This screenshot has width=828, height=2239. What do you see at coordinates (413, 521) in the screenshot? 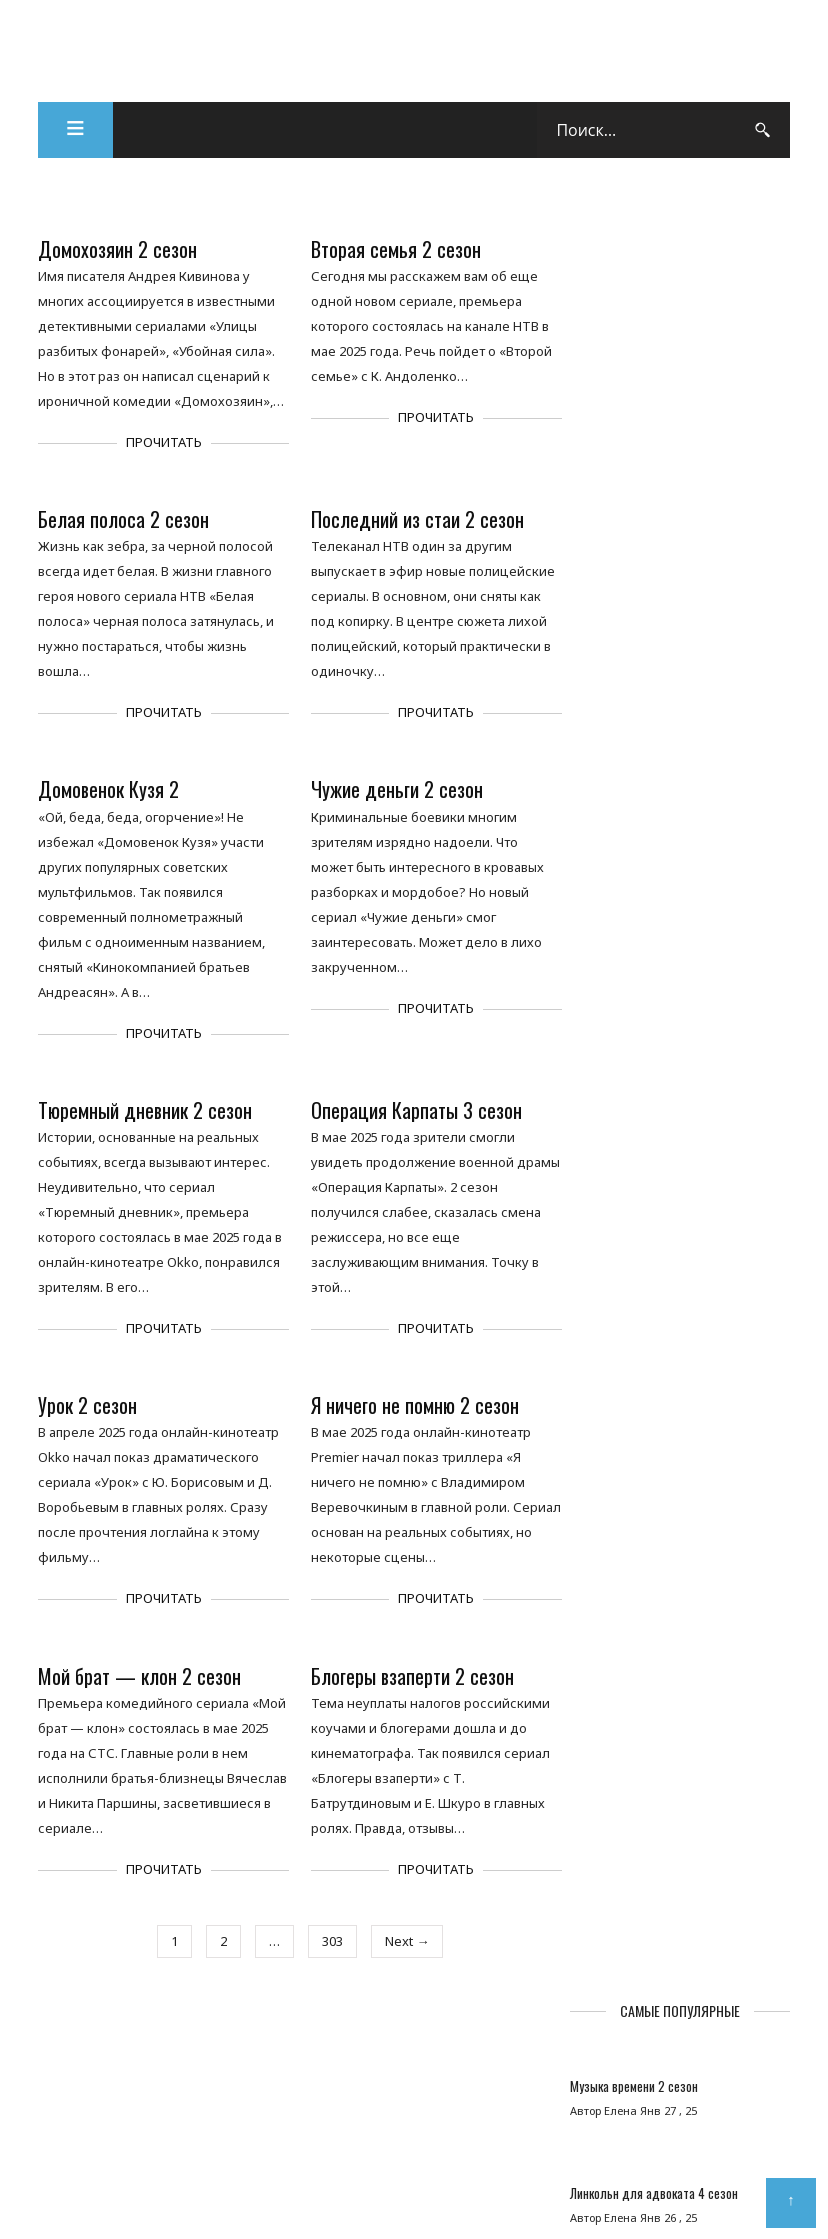
I see `Последний из стаи 2 сезон` at bounding box center [413, 521].